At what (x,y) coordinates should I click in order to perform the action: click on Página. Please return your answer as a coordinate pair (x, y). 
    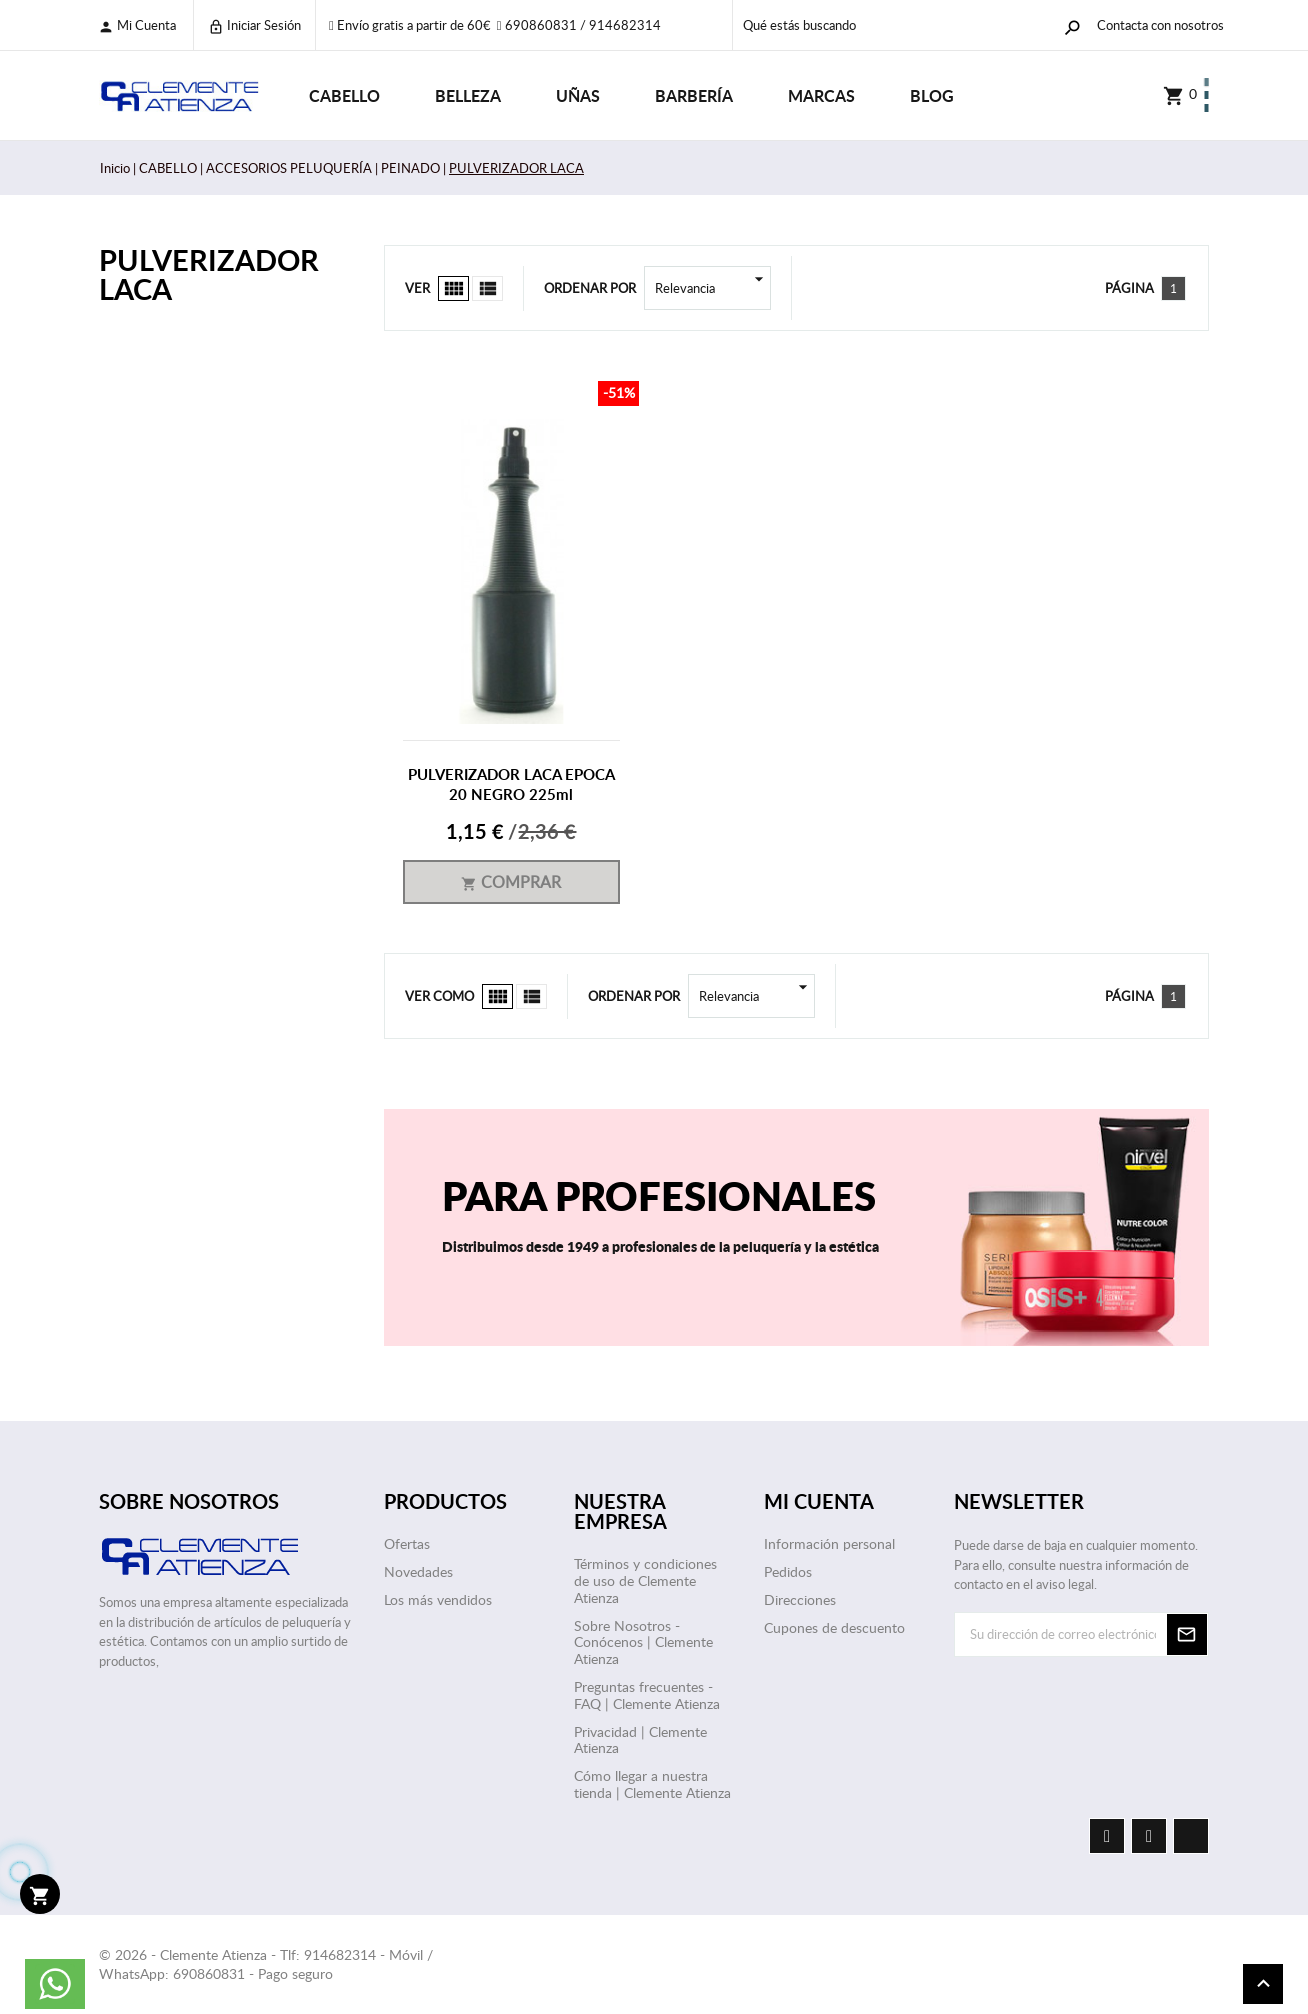
    Looking at the image, I should click on (1129, 288).